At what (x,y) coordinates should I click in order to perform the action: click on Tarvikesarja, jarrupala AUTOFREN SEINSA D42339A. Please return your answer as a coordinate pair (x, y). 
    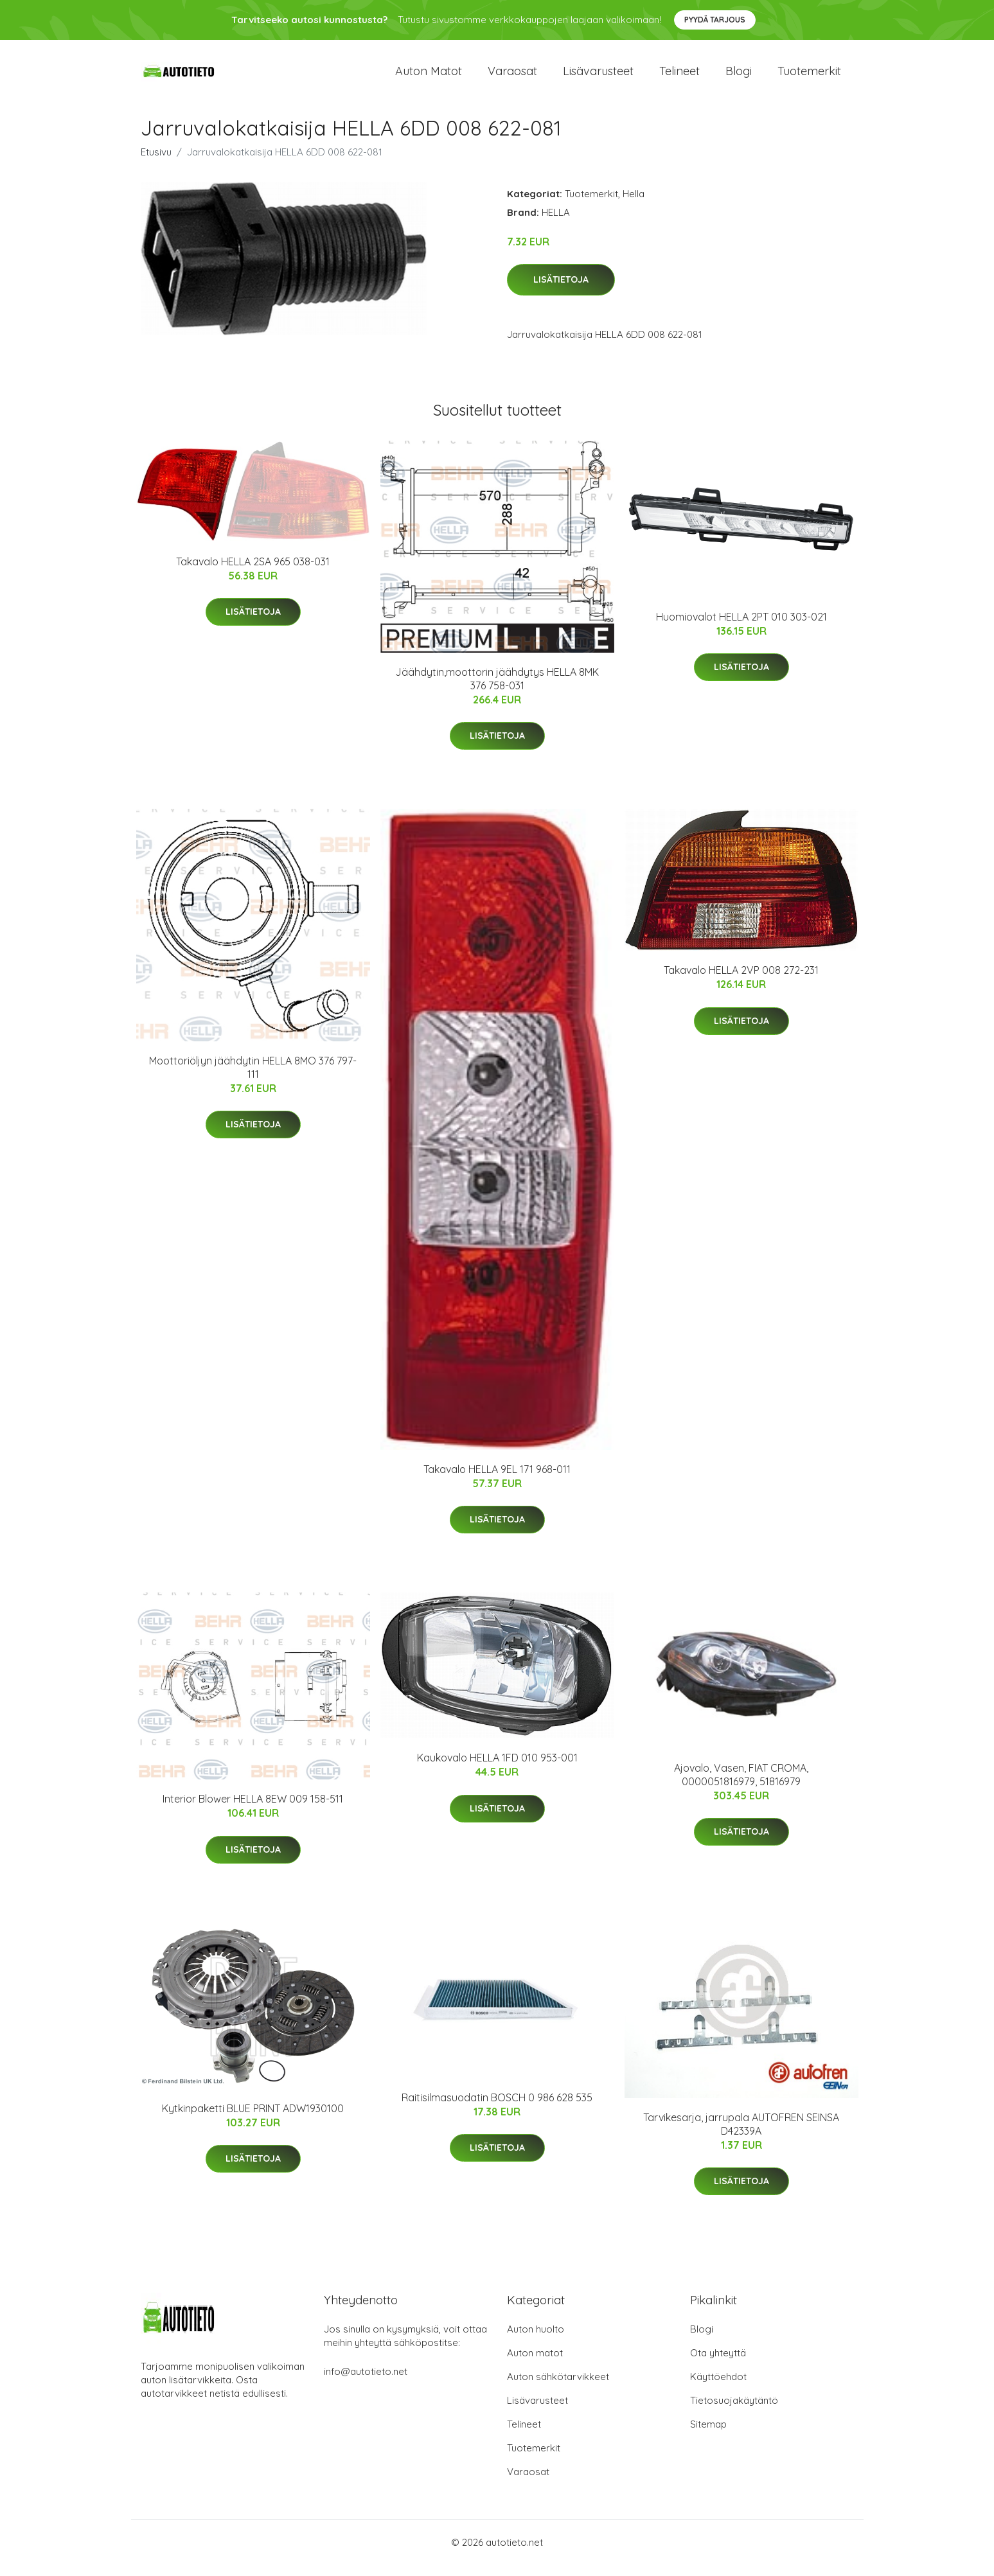
    Looking at the image, I should click on (741, 2135).